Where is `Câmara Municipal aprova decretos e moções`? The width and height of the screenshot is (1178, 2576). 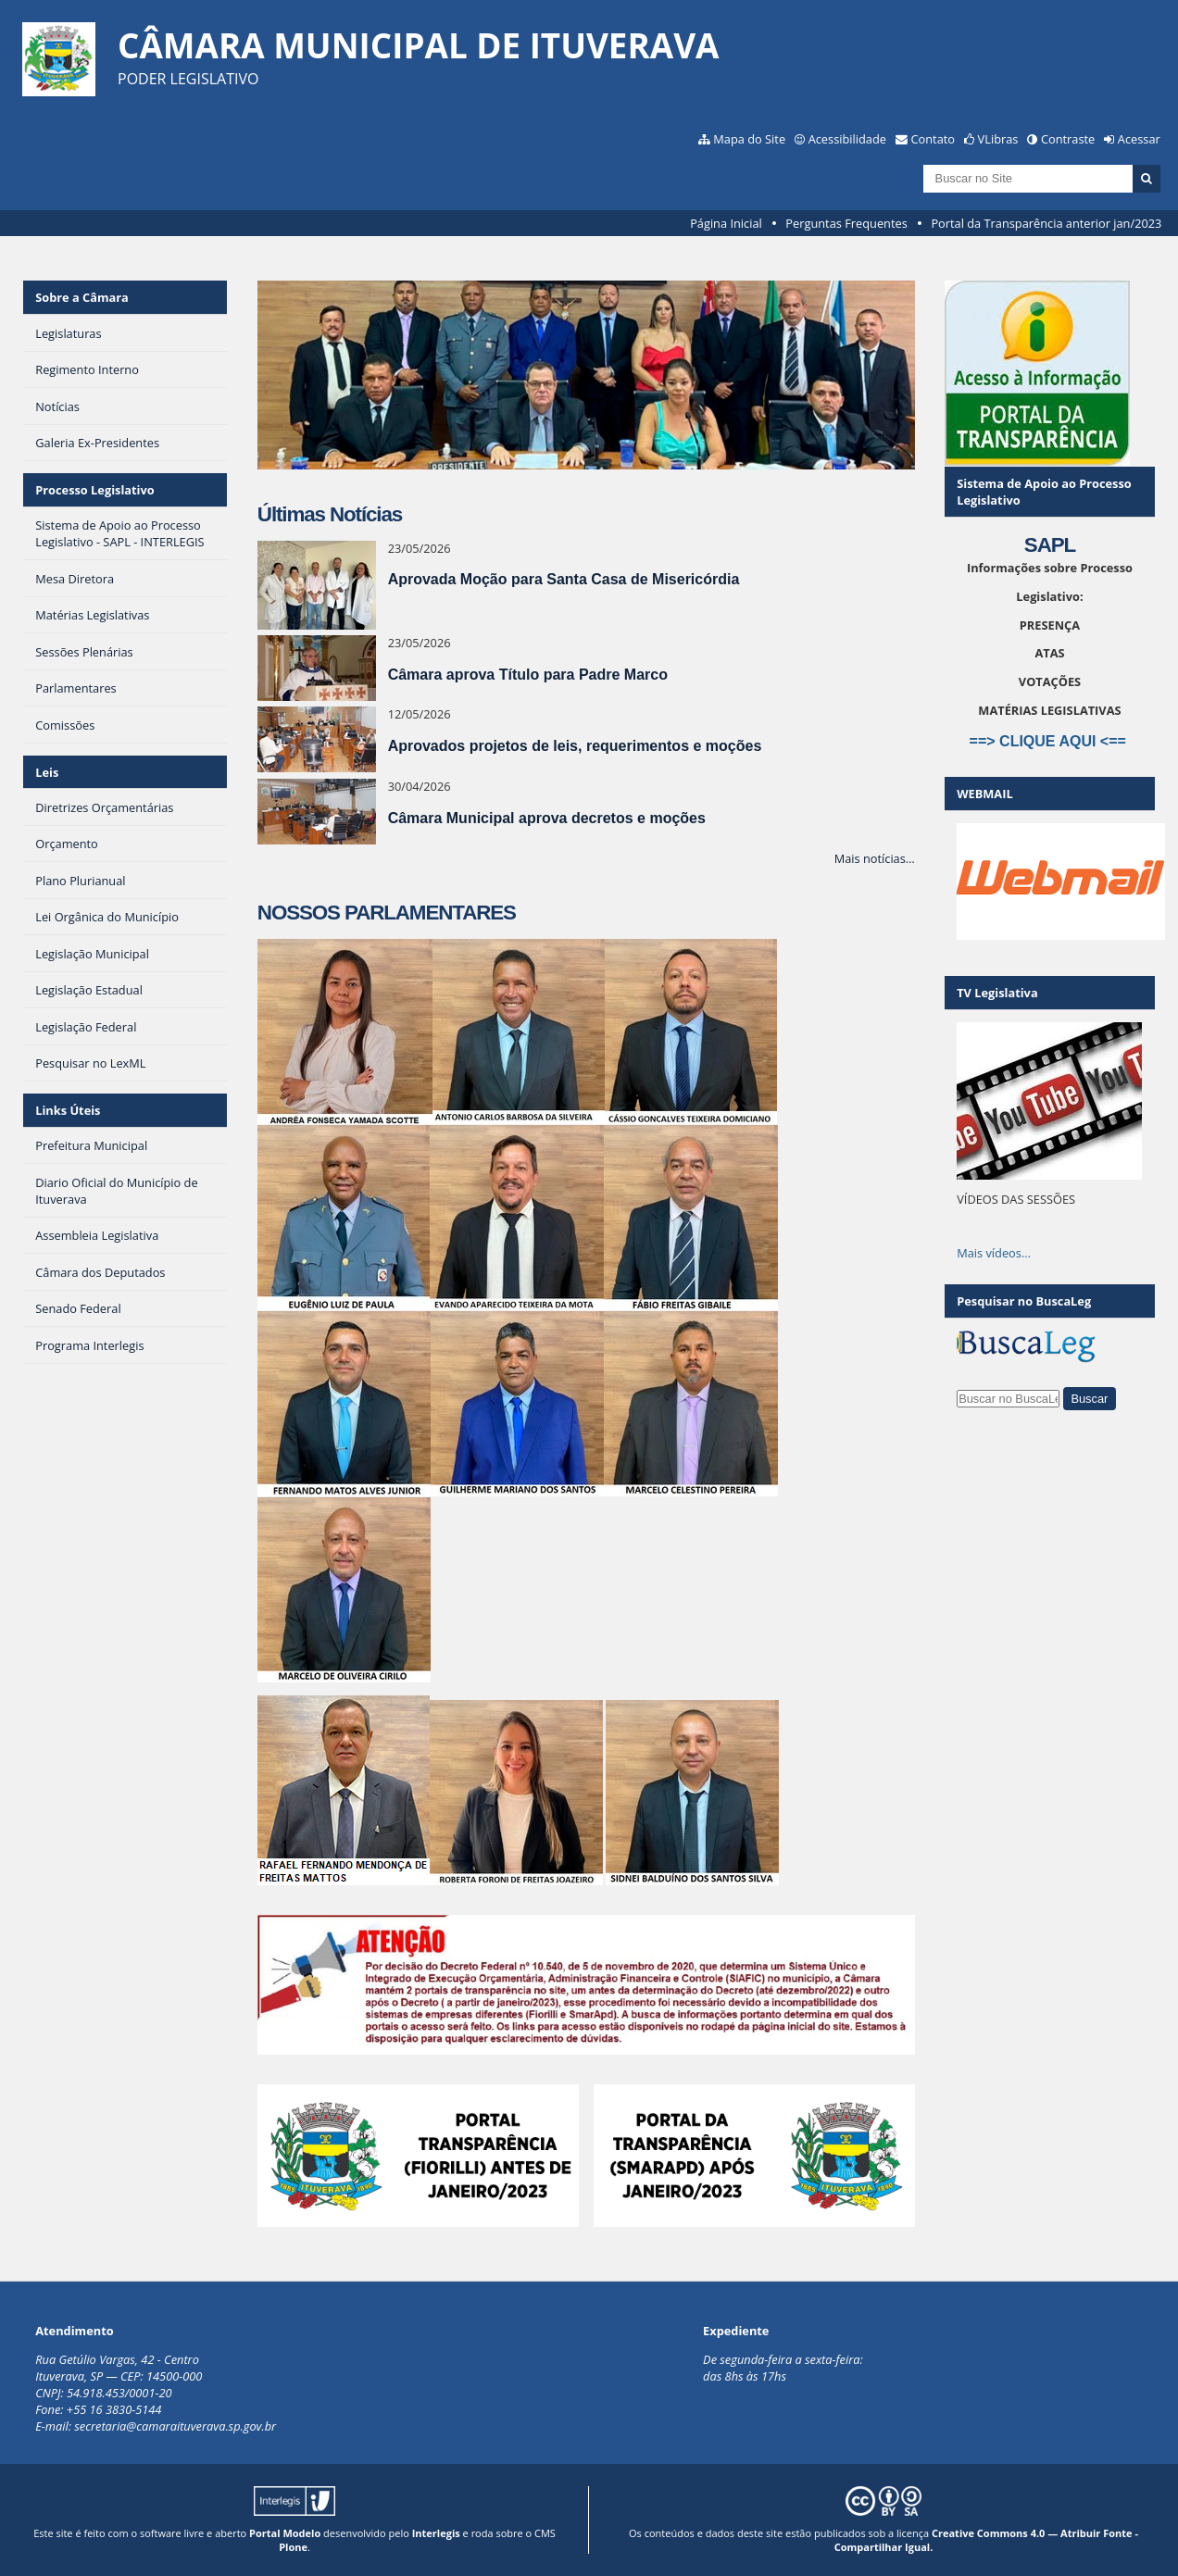
Câmara Municipal aprova decretos e moções is located at coordinates (547, 818).